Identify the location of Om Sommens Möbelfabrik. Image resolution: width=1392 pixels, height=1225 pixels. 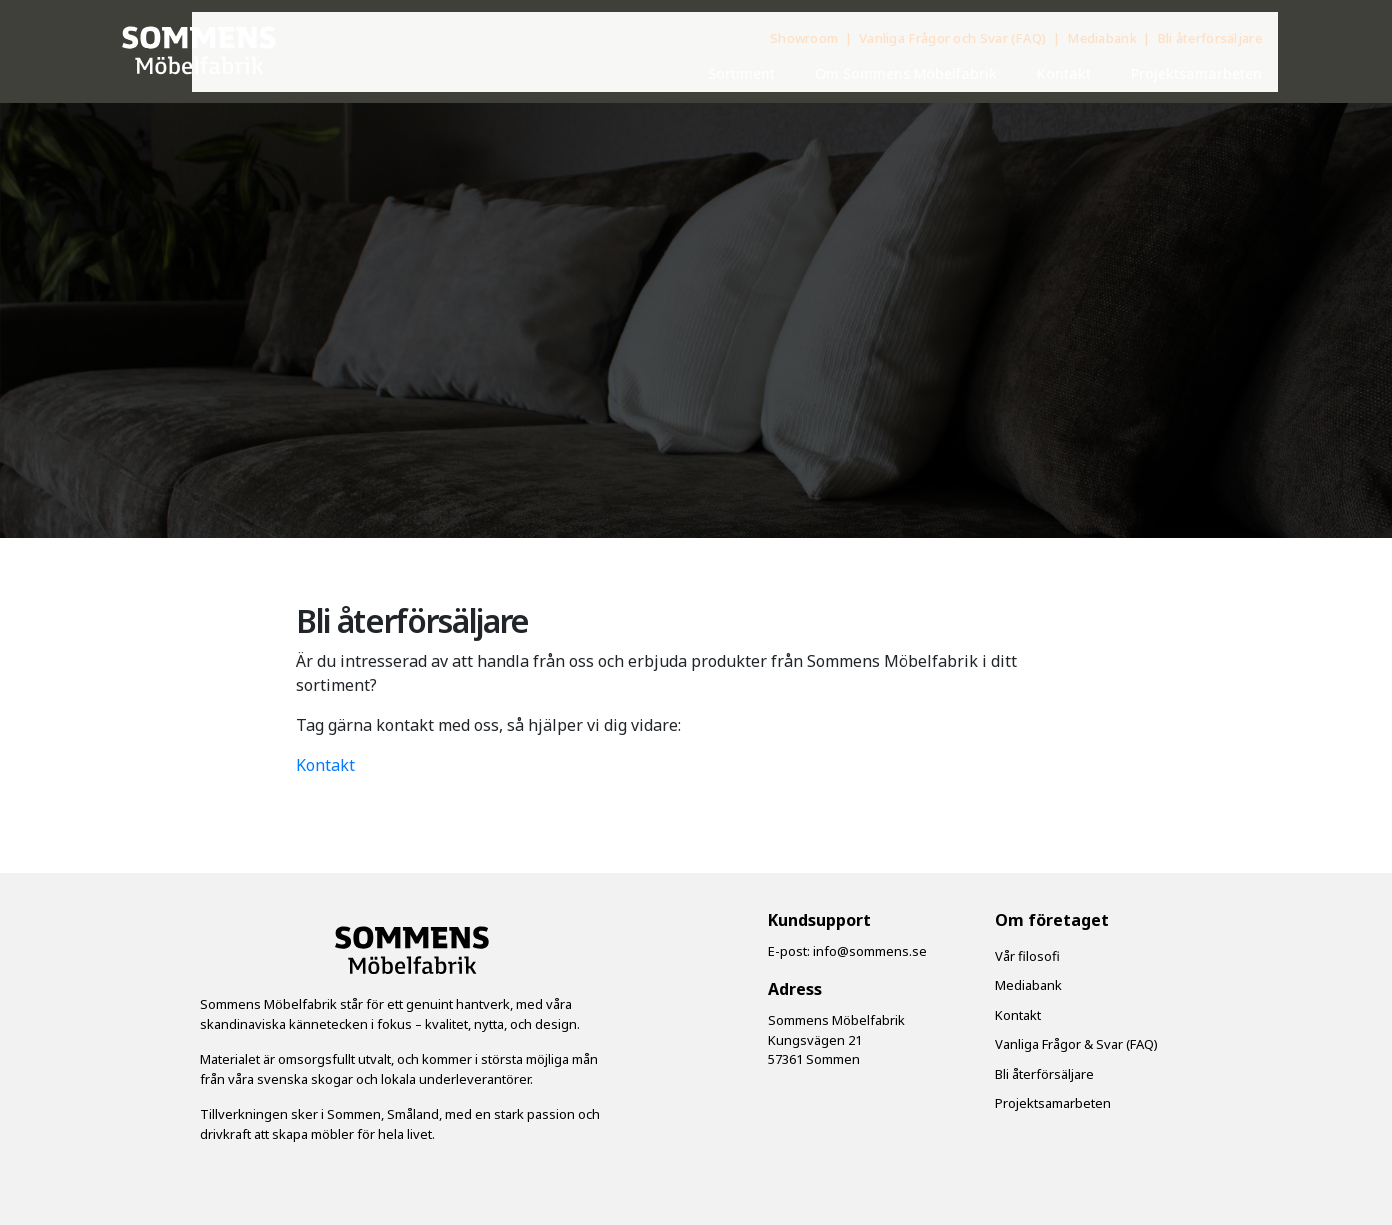
(906, 73).